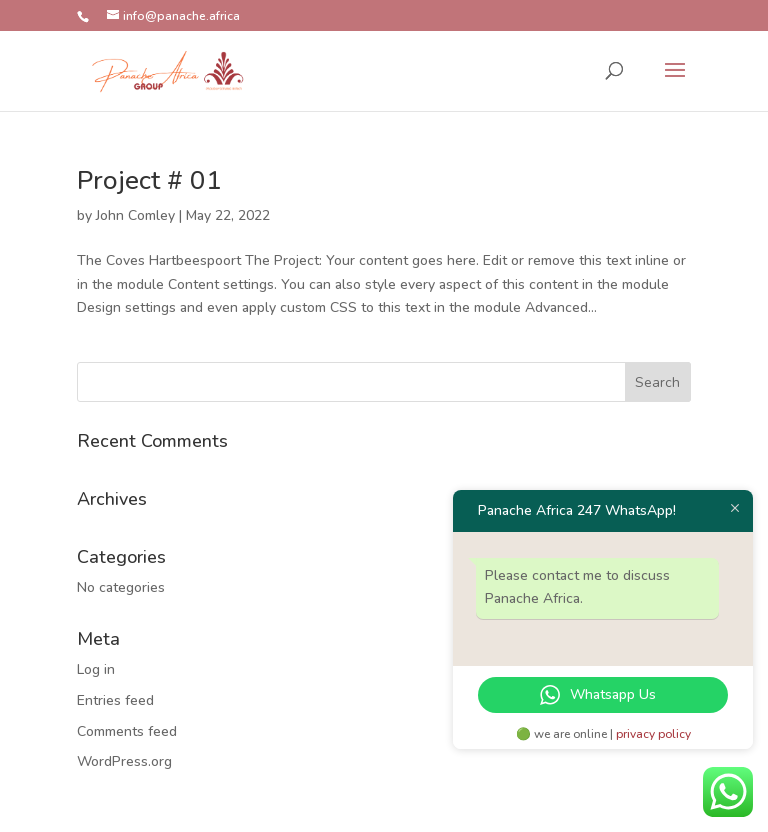 The width and height of the screenshot is (768, 832). What do you see at coordinates (115, 700) in the screenshot?
I see `Entries feed` at bounding box center [115, 700].